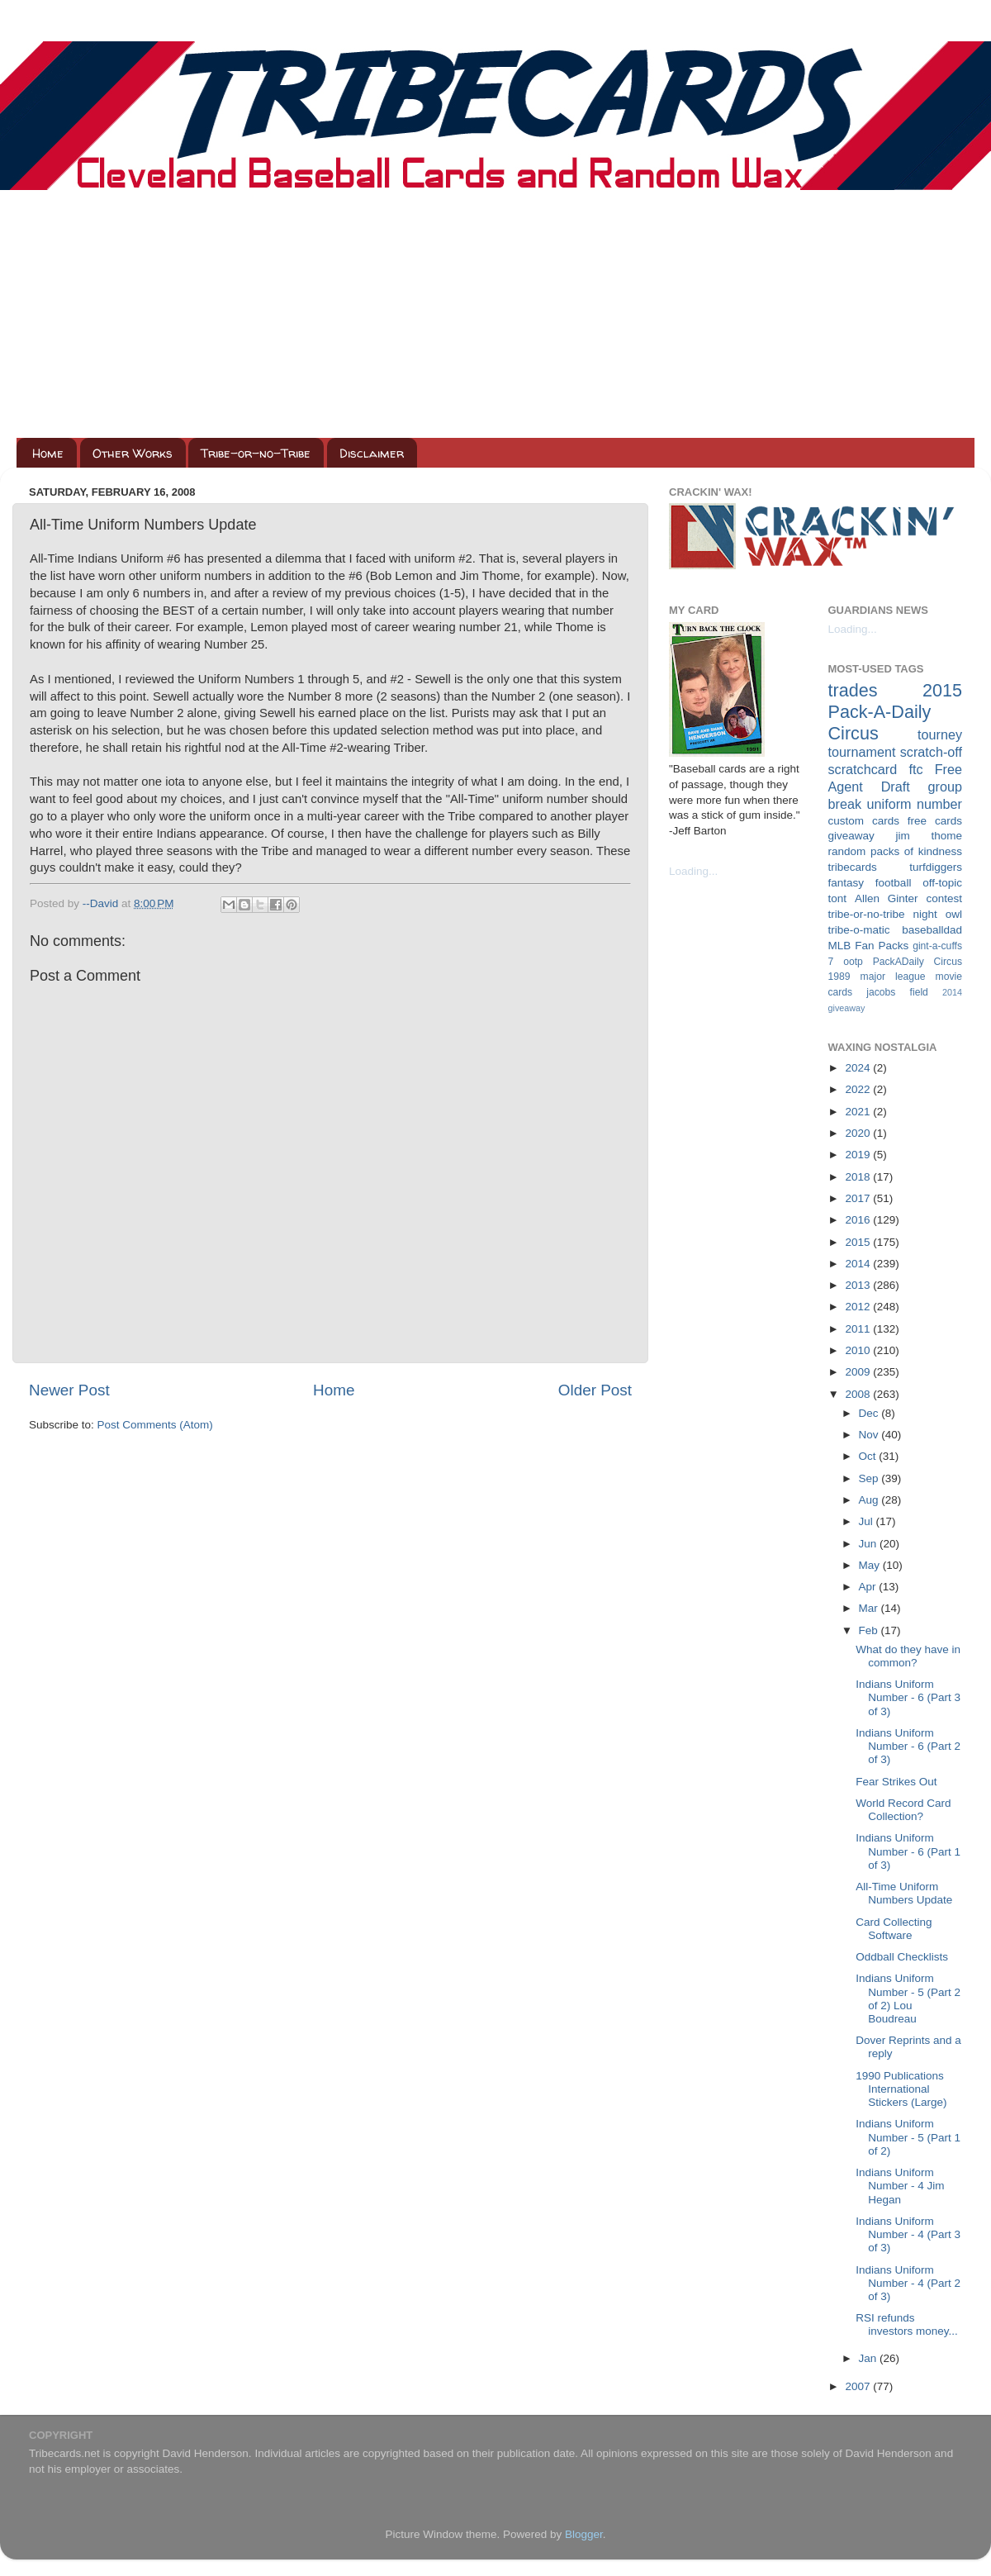 This screenshot has height=2576, width=991. What do you see at coordinates (862, 751) in the screenshot?
I see `tournament` at bounding box center [862, 751].